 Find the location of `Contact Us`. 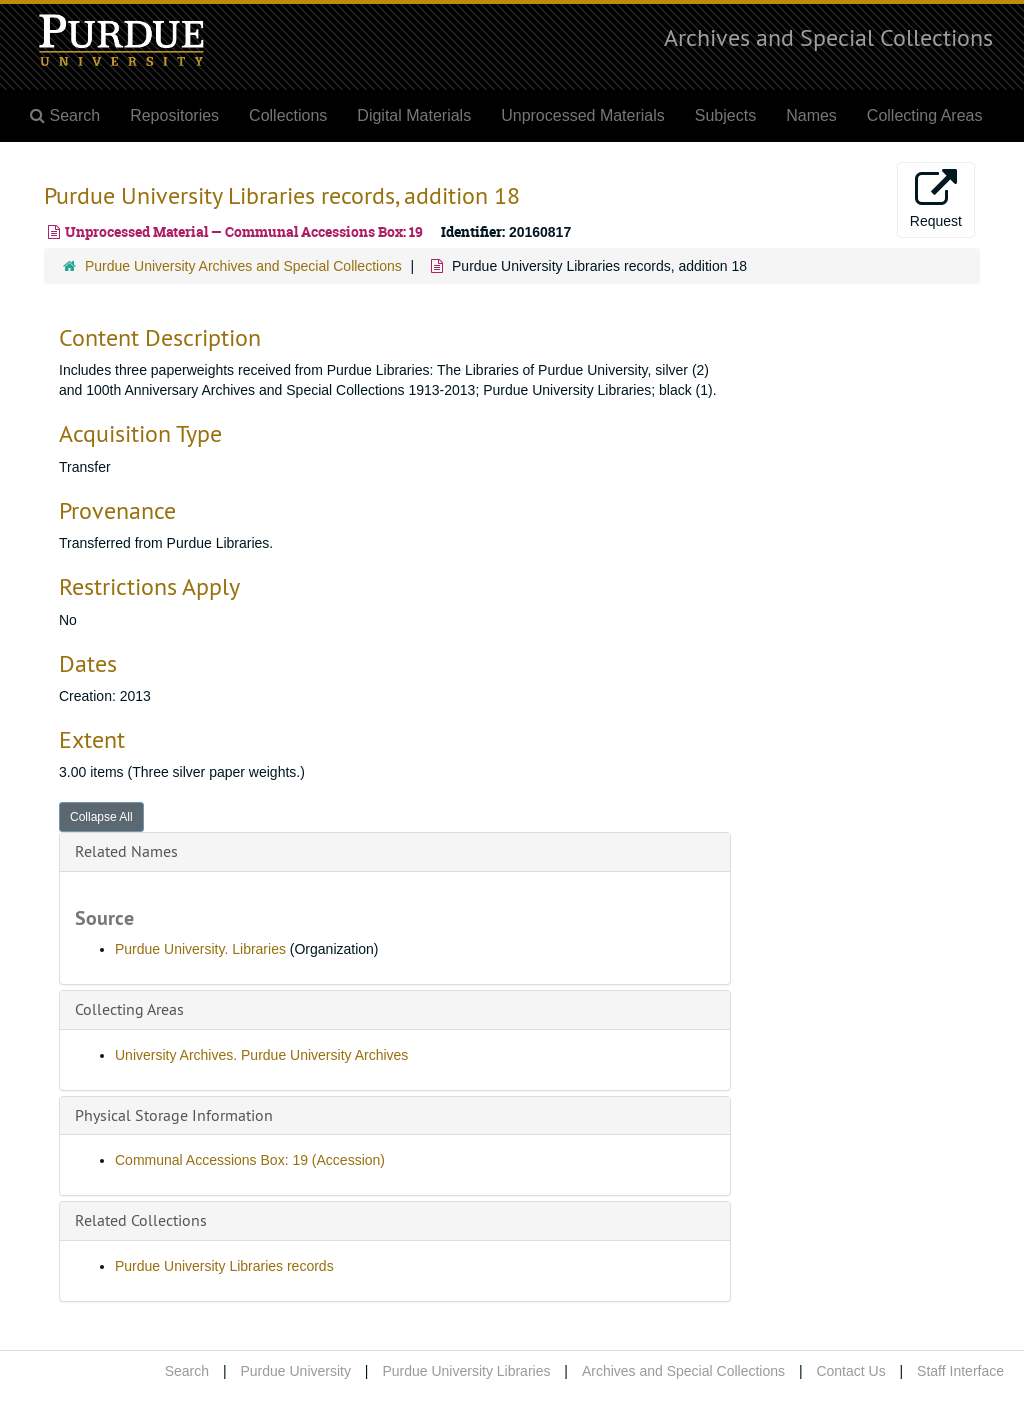

Contact Us is located at coordinates (850, 1371).